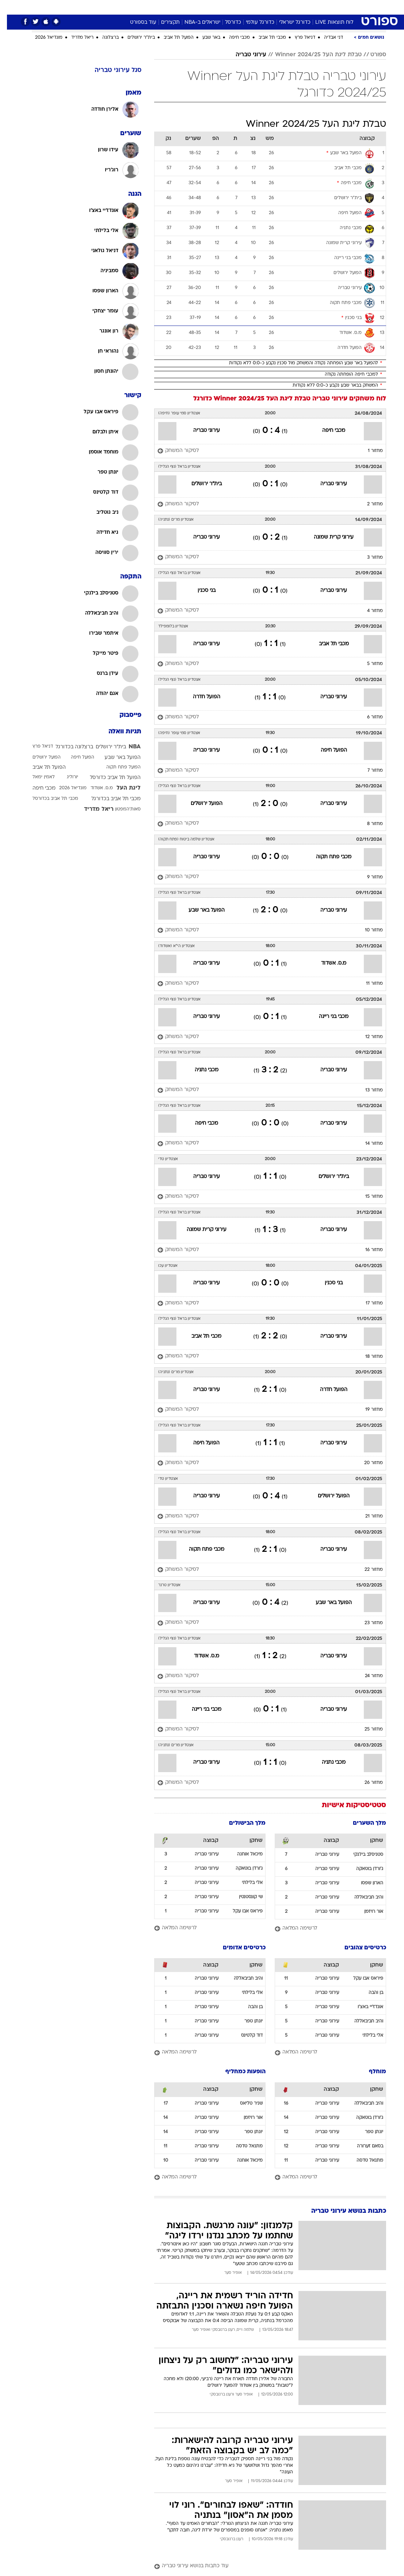 The height and width of the screenshot is (2576, 404). What do you see at coordinates (67, 747) in the screenshot?
I see `ברצלונה בכדורגל` at bounding box center [67, 747].